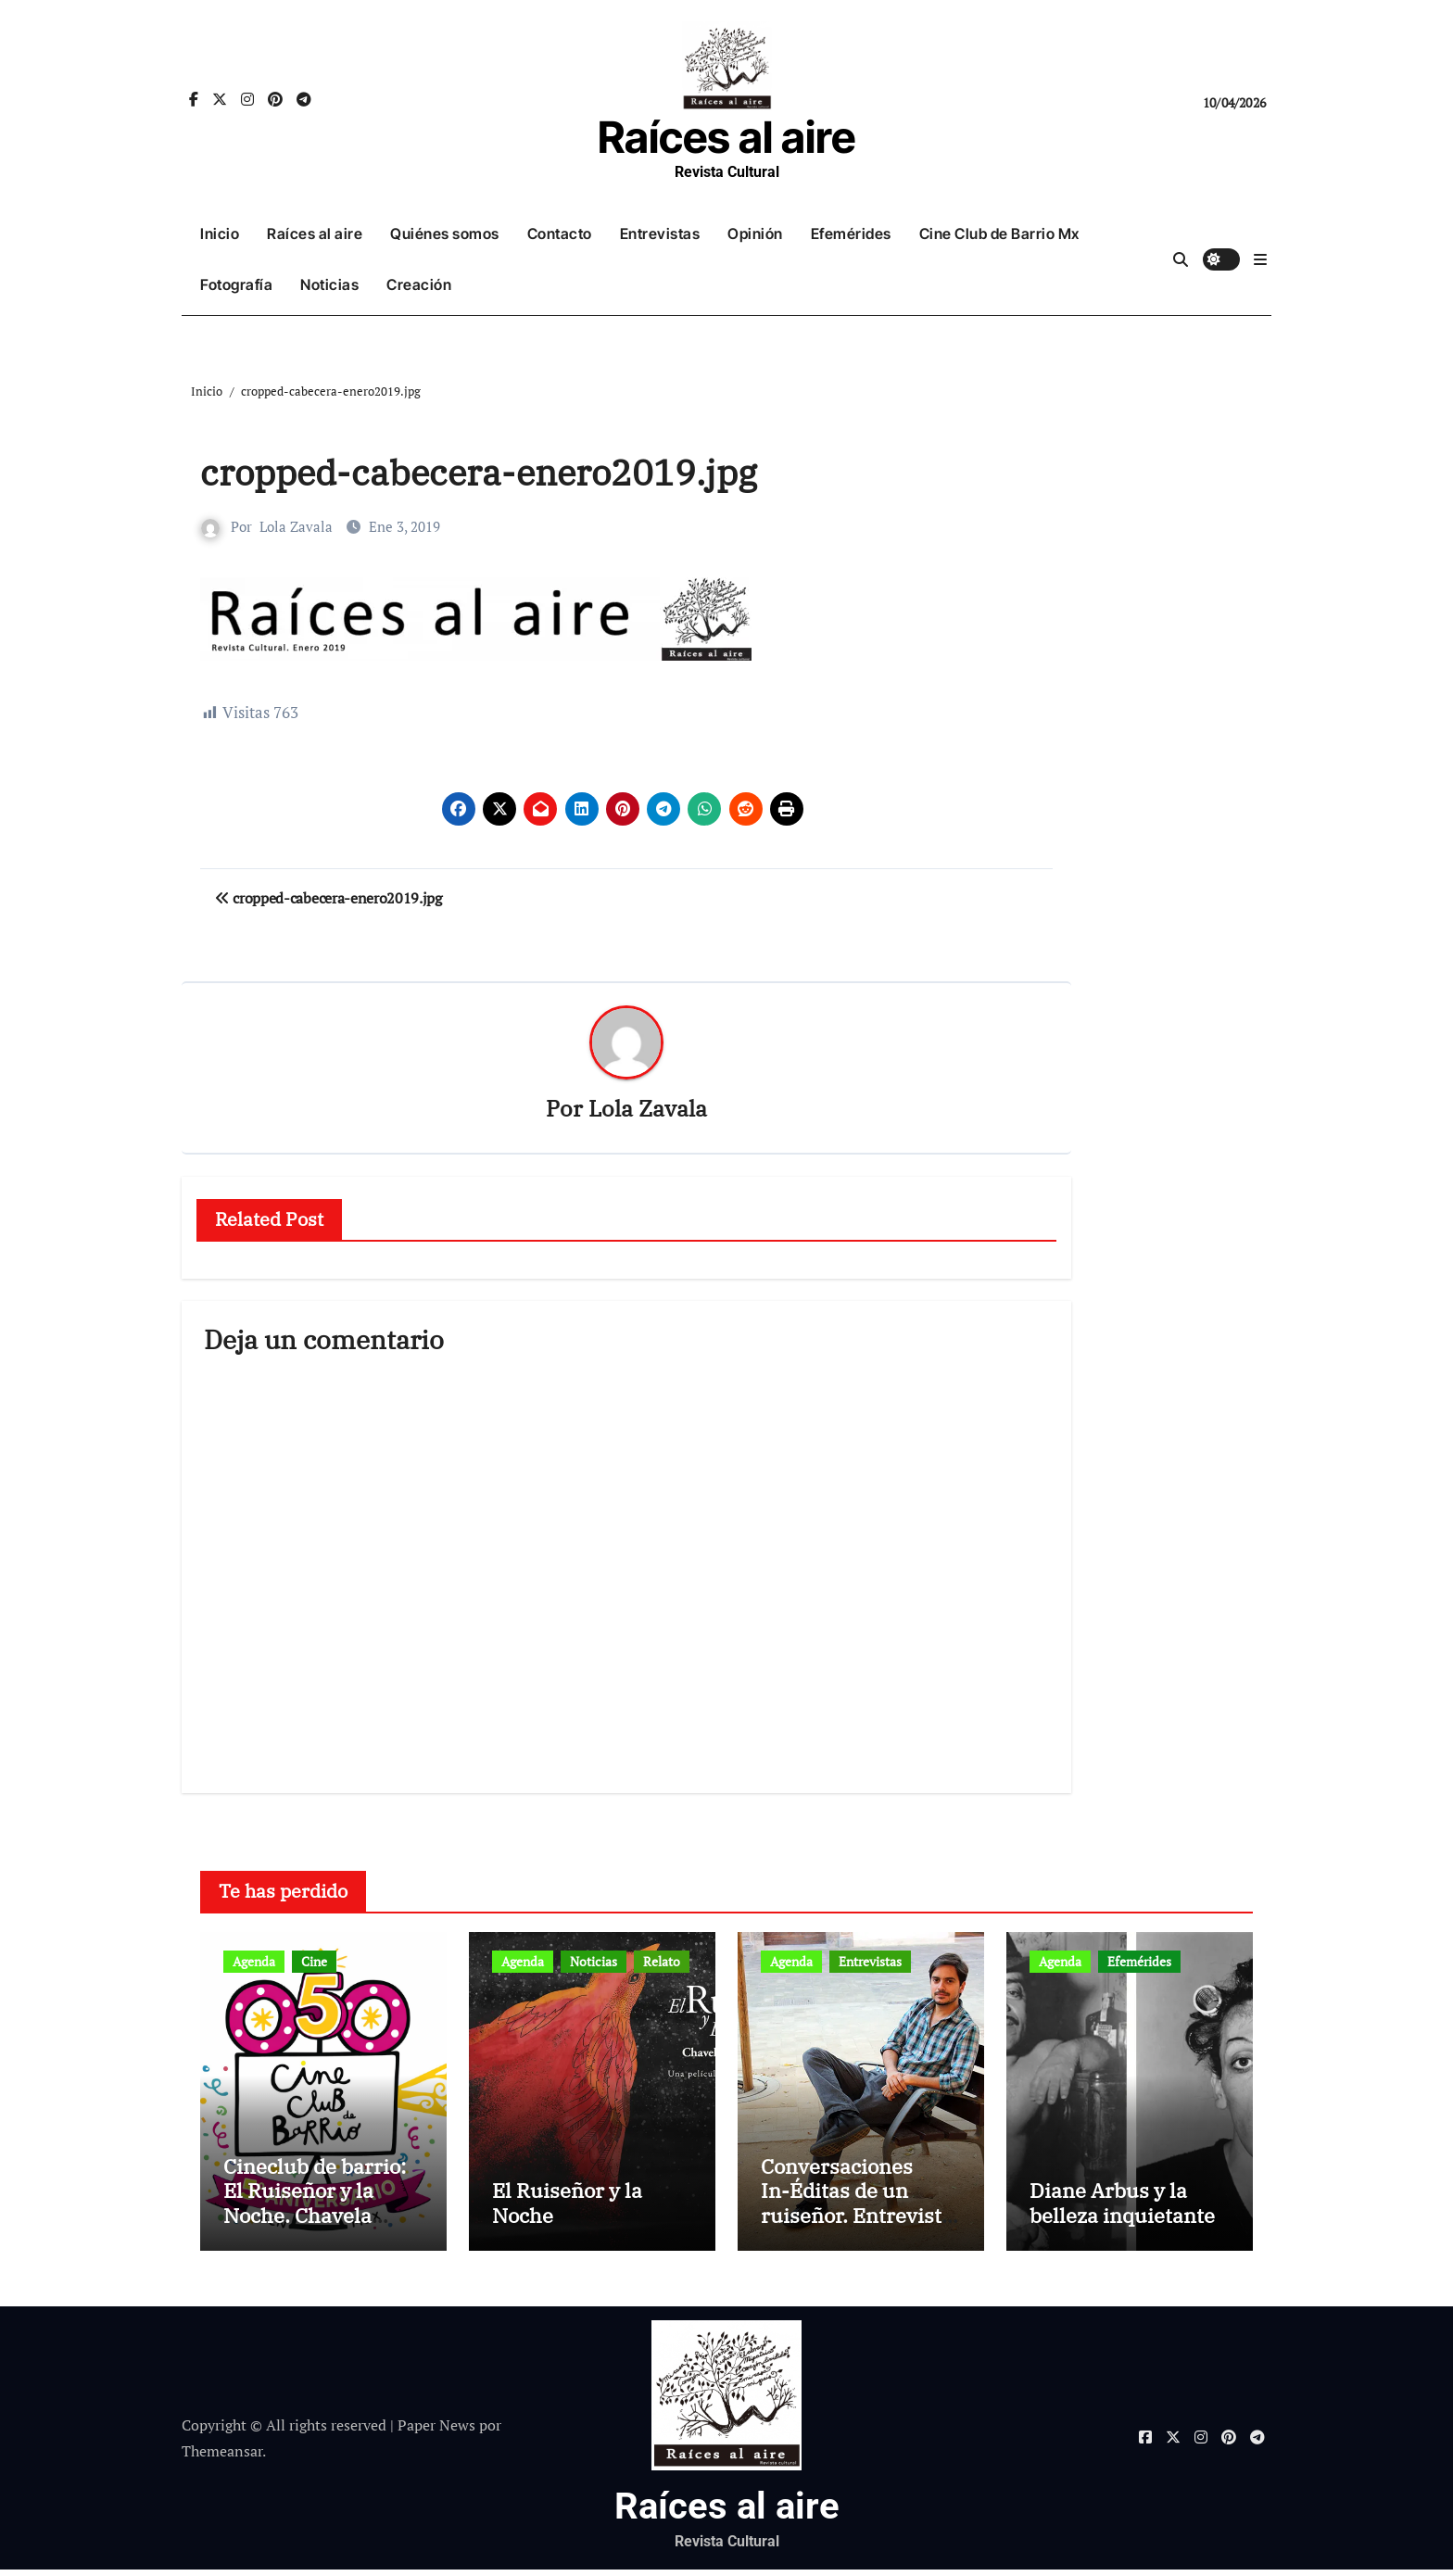 The width and height of the screenshot is (1453, 2576). I want to click on Contacto, so click(559, 233).